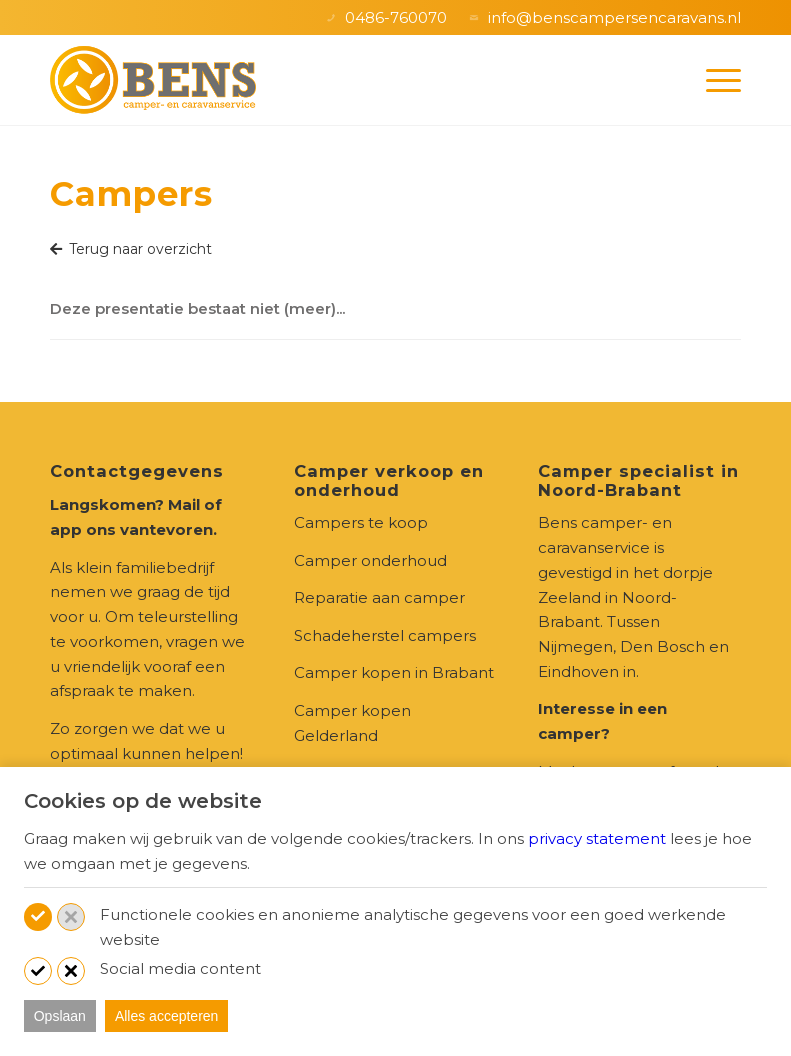  Describe the element at coordinates (370, 560) in the screenshot. I see `Camper onderhoud` at that location.